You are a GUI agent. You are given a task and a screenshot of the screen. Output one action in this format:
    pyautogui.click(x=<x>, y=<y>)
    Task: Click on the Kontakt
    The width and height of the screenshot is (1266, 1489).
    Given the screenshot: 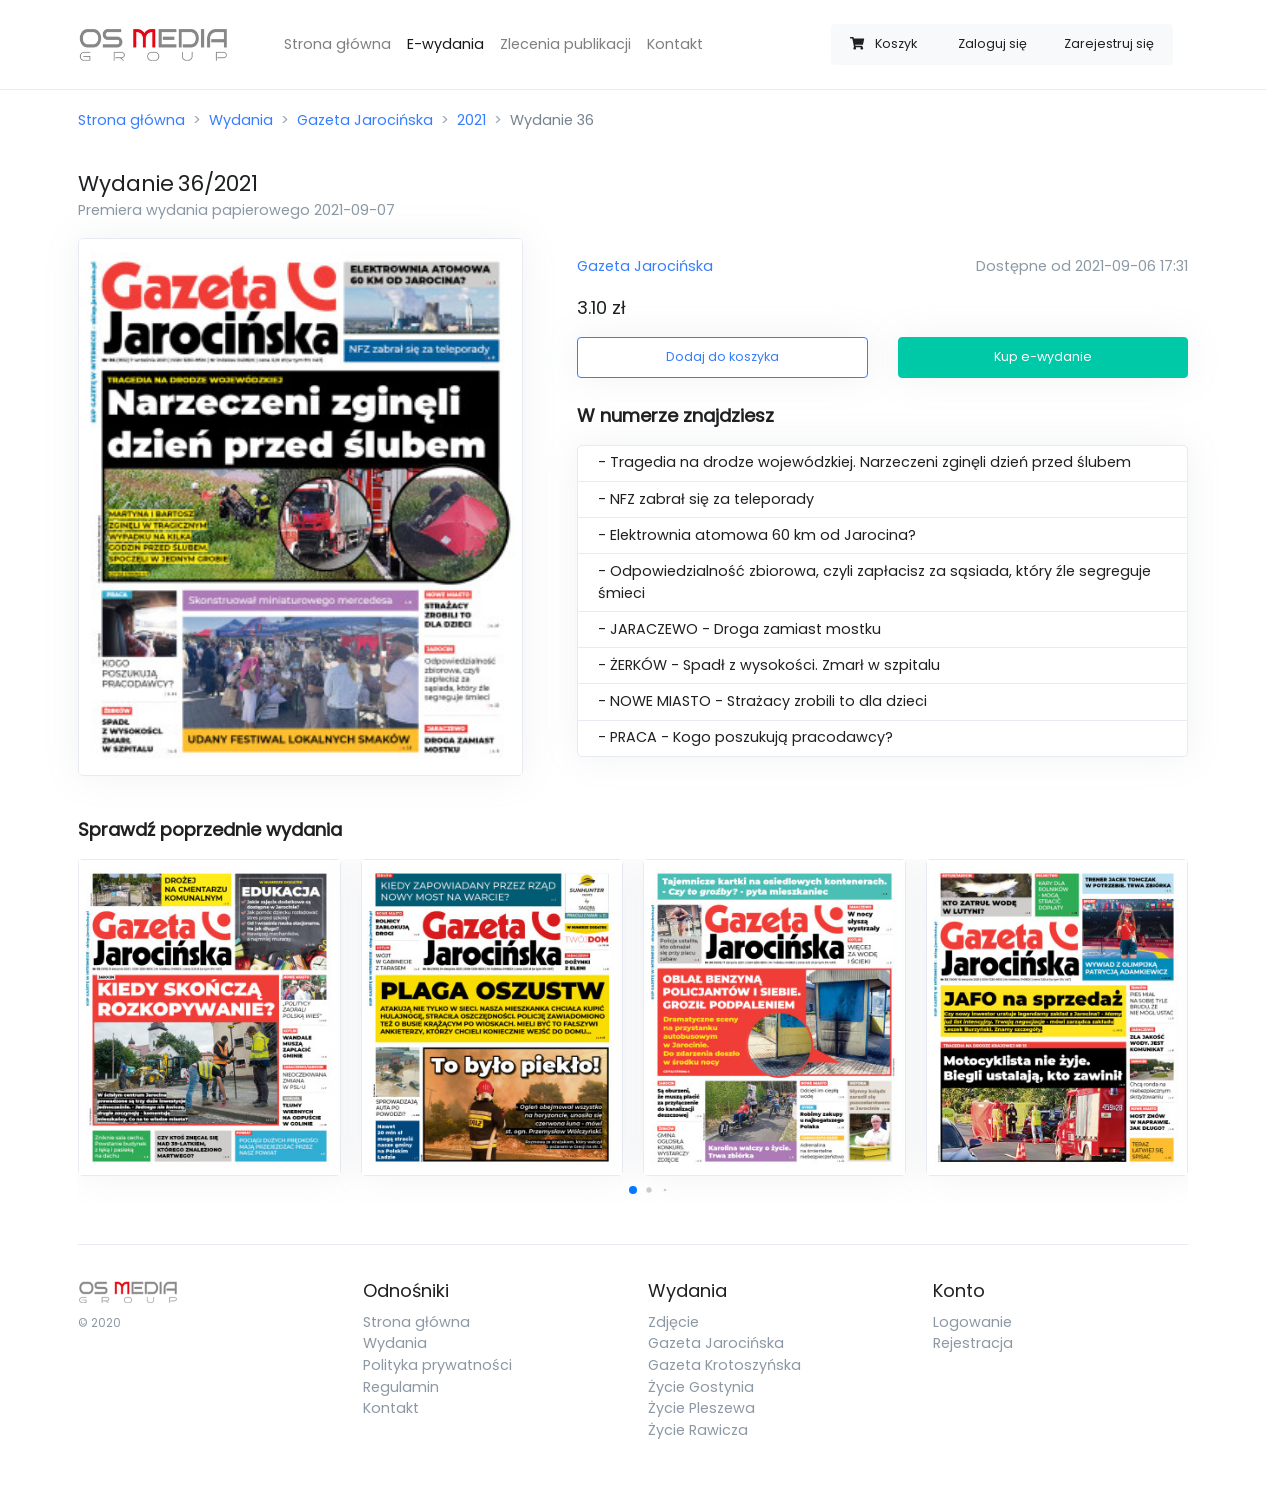 What is the action you would take?
    pyautogui.click(x=675, y=44)
    